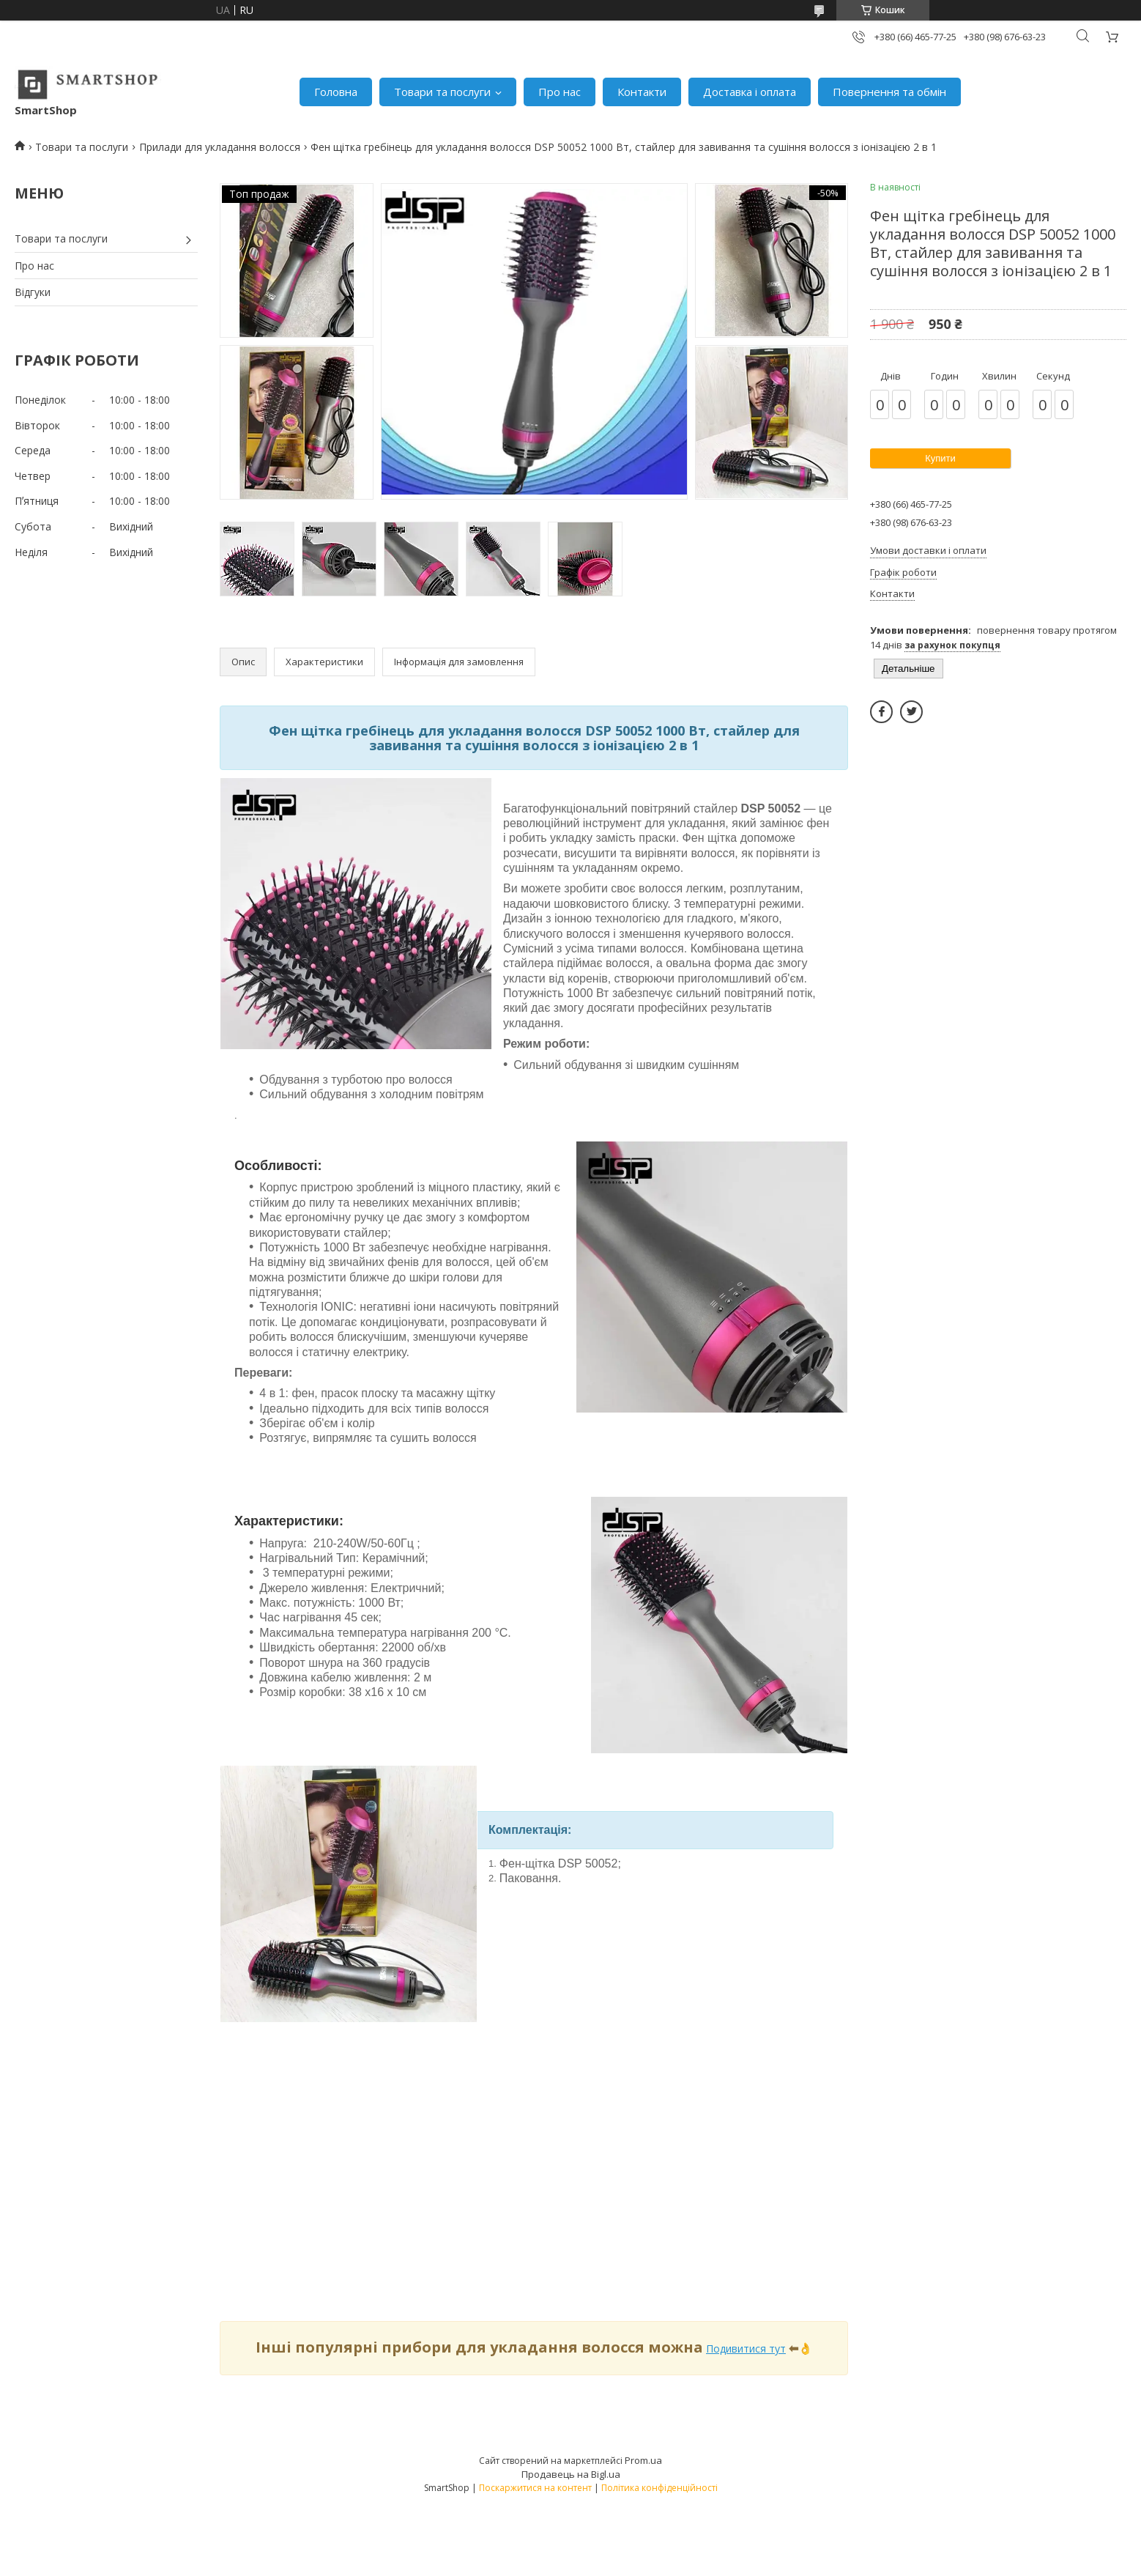  I want to click on Відгуки, so click(33, 292).